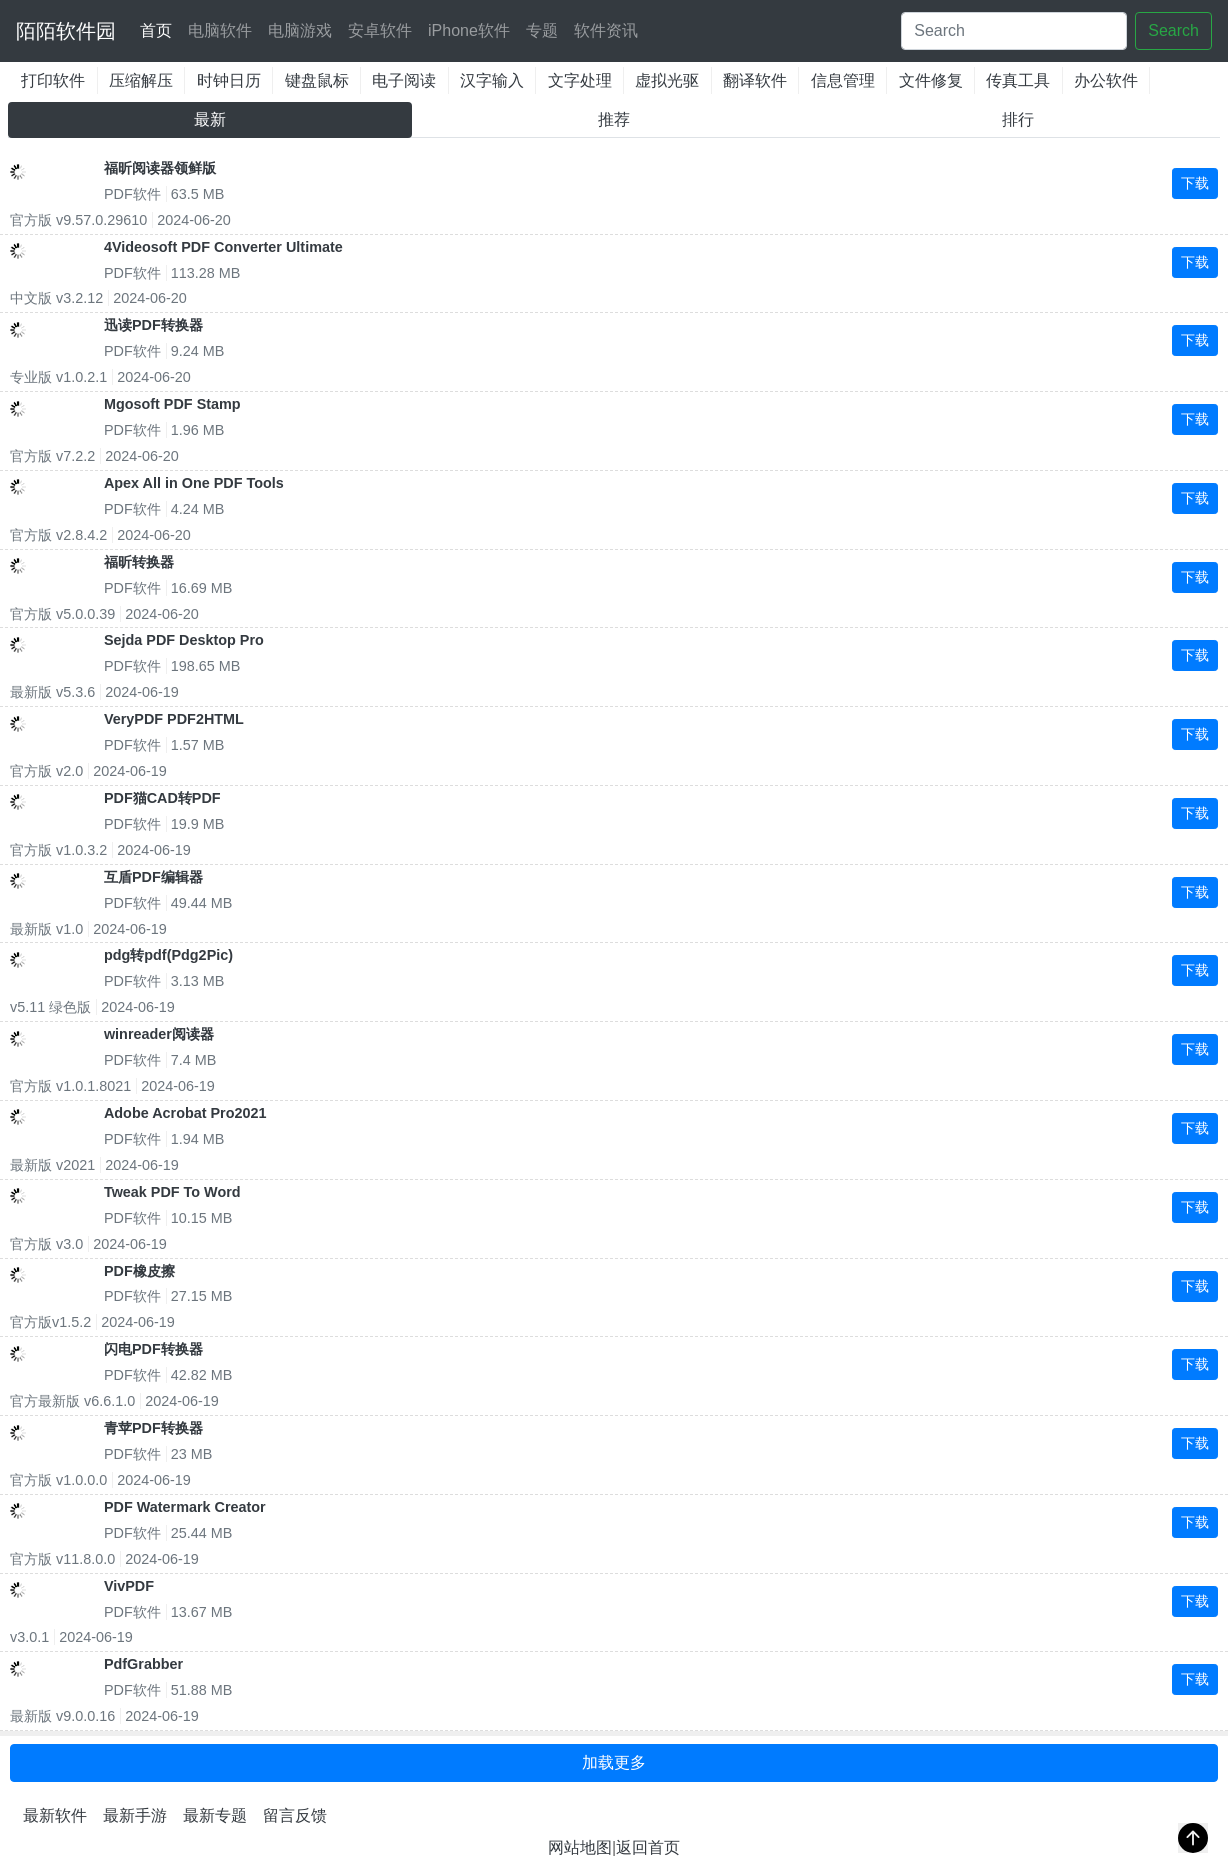 Image resolution: width=1228 pixels, height=1873 pixels. I want to click on 排行 [tab], so click(1018, 119).